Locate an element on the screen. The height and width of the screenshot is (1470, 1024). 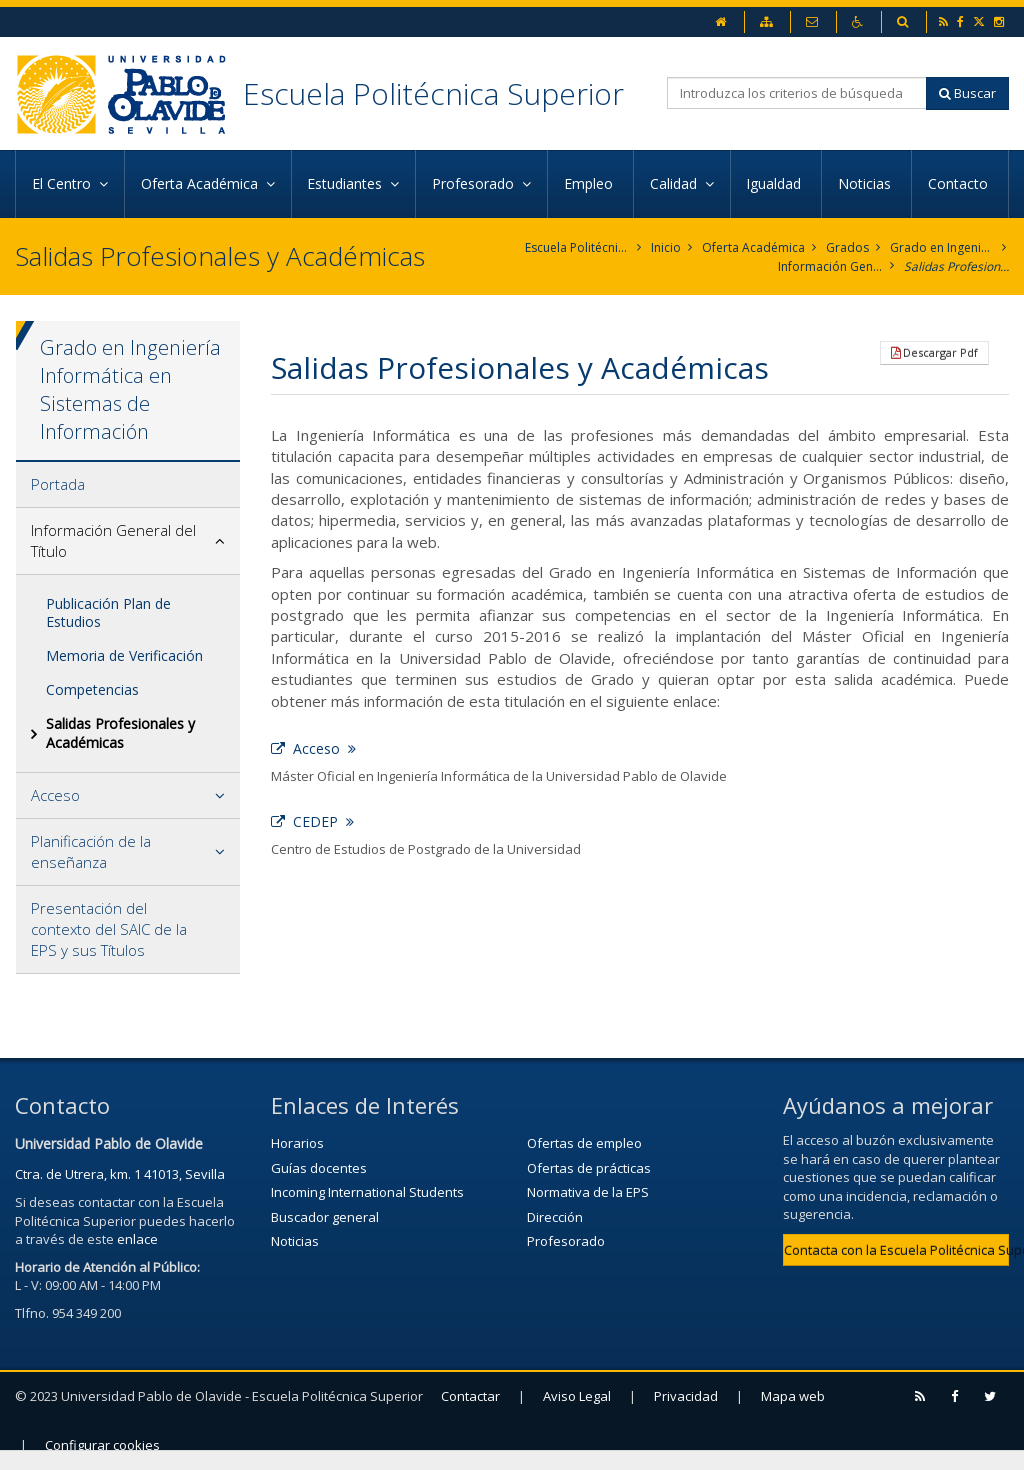
Contacta con la Escuela Politécnica Superior is located at coordinates (896, 1250).